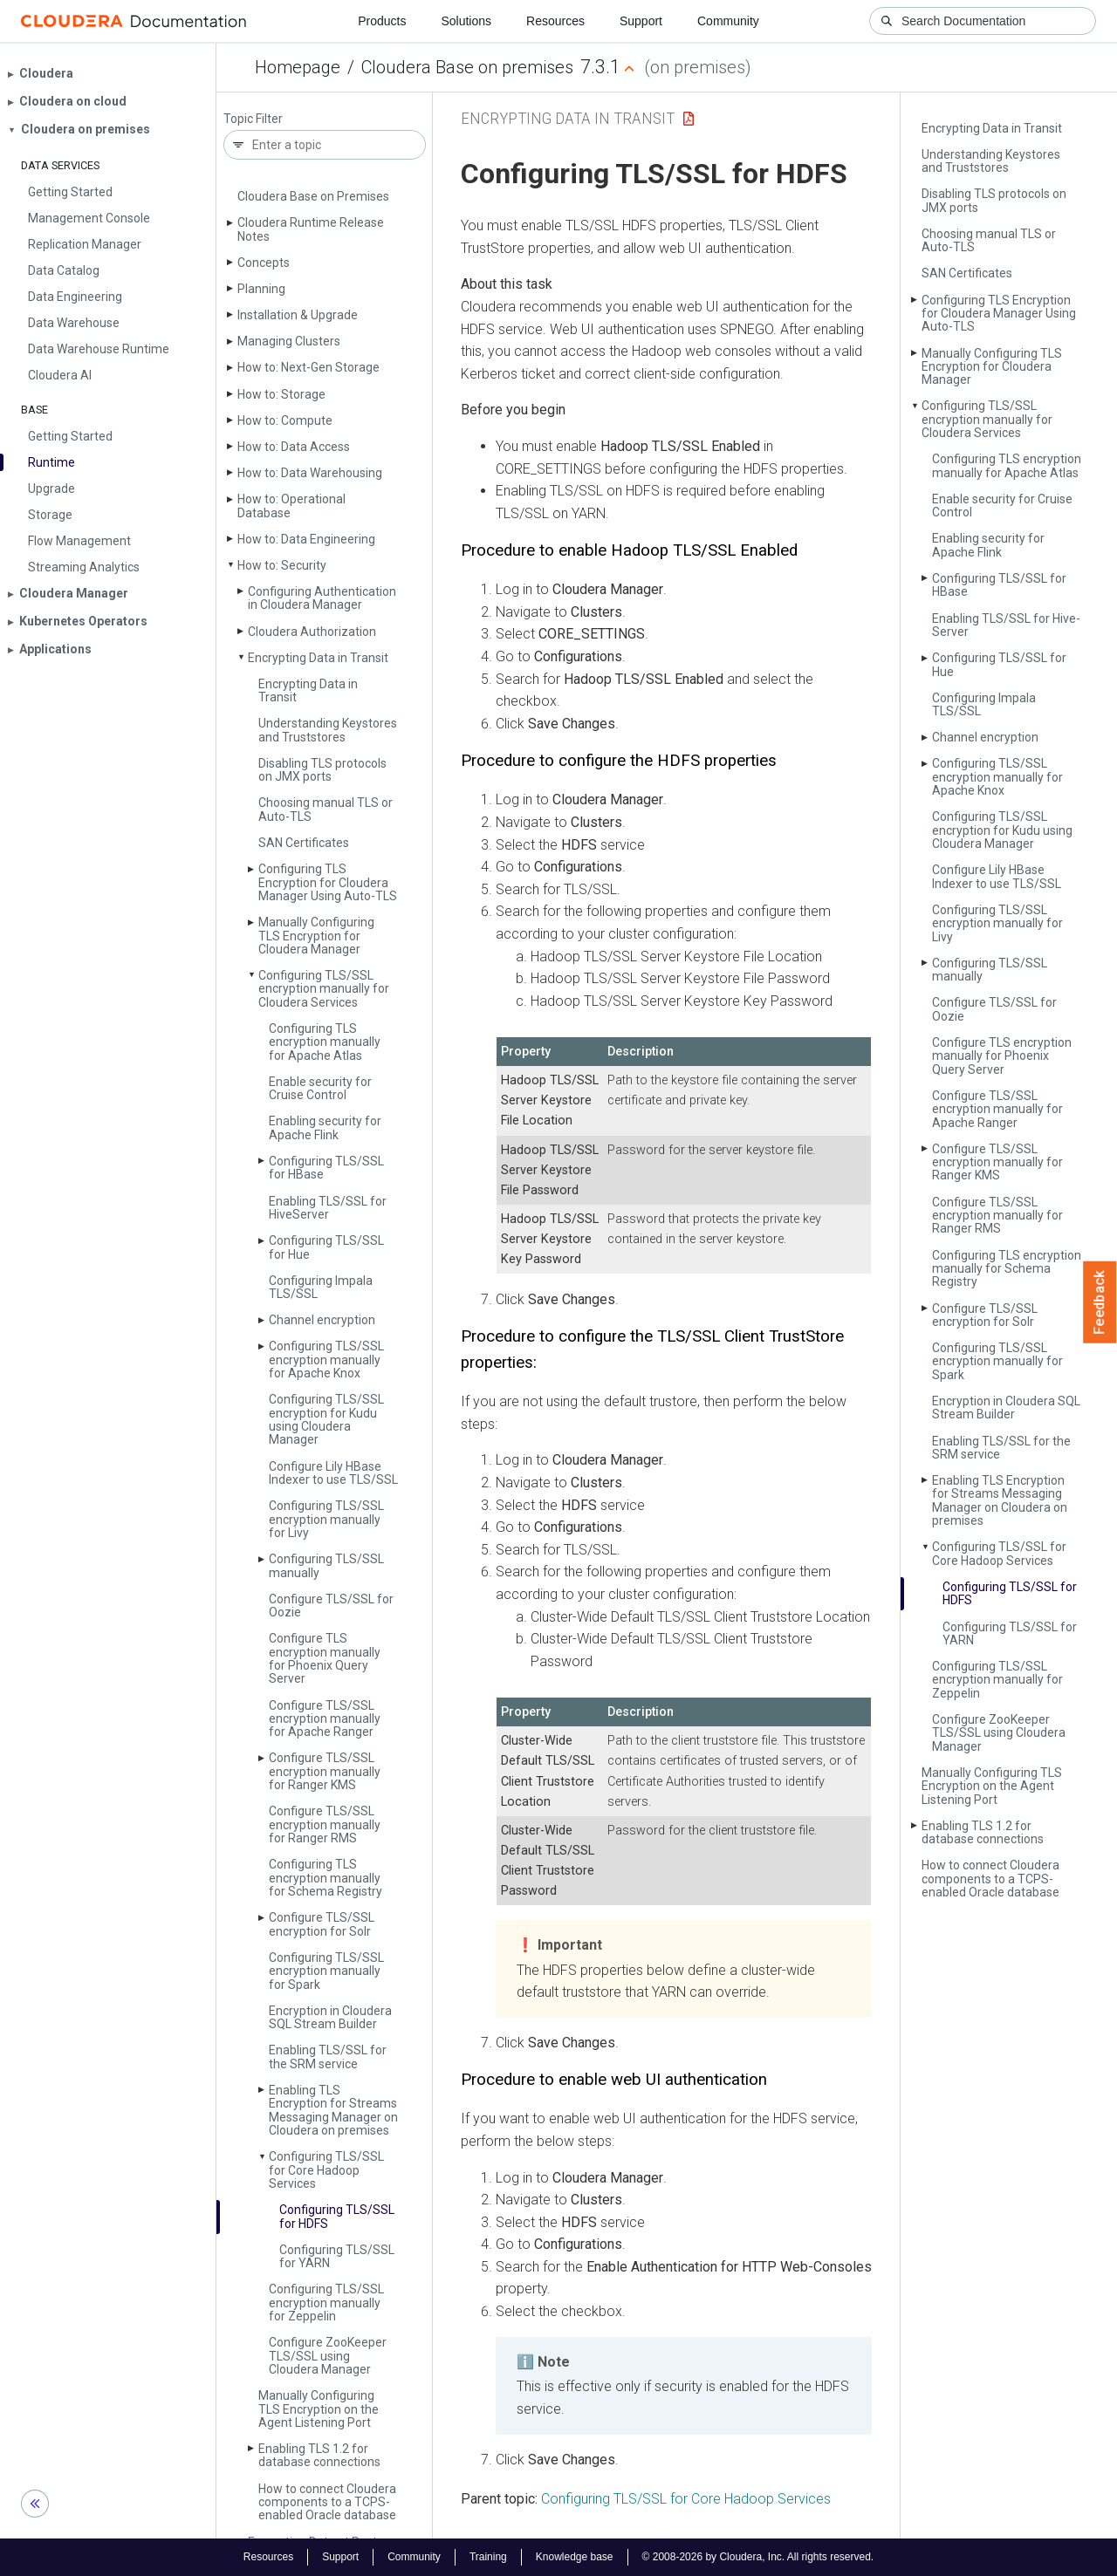 The height and width of the screenshot is (2576, 1117). Describe the element at coordinates (324, 1042) in the screenshot. I see `Configuring TLS encryption manually for Apache Atlas` at that location.